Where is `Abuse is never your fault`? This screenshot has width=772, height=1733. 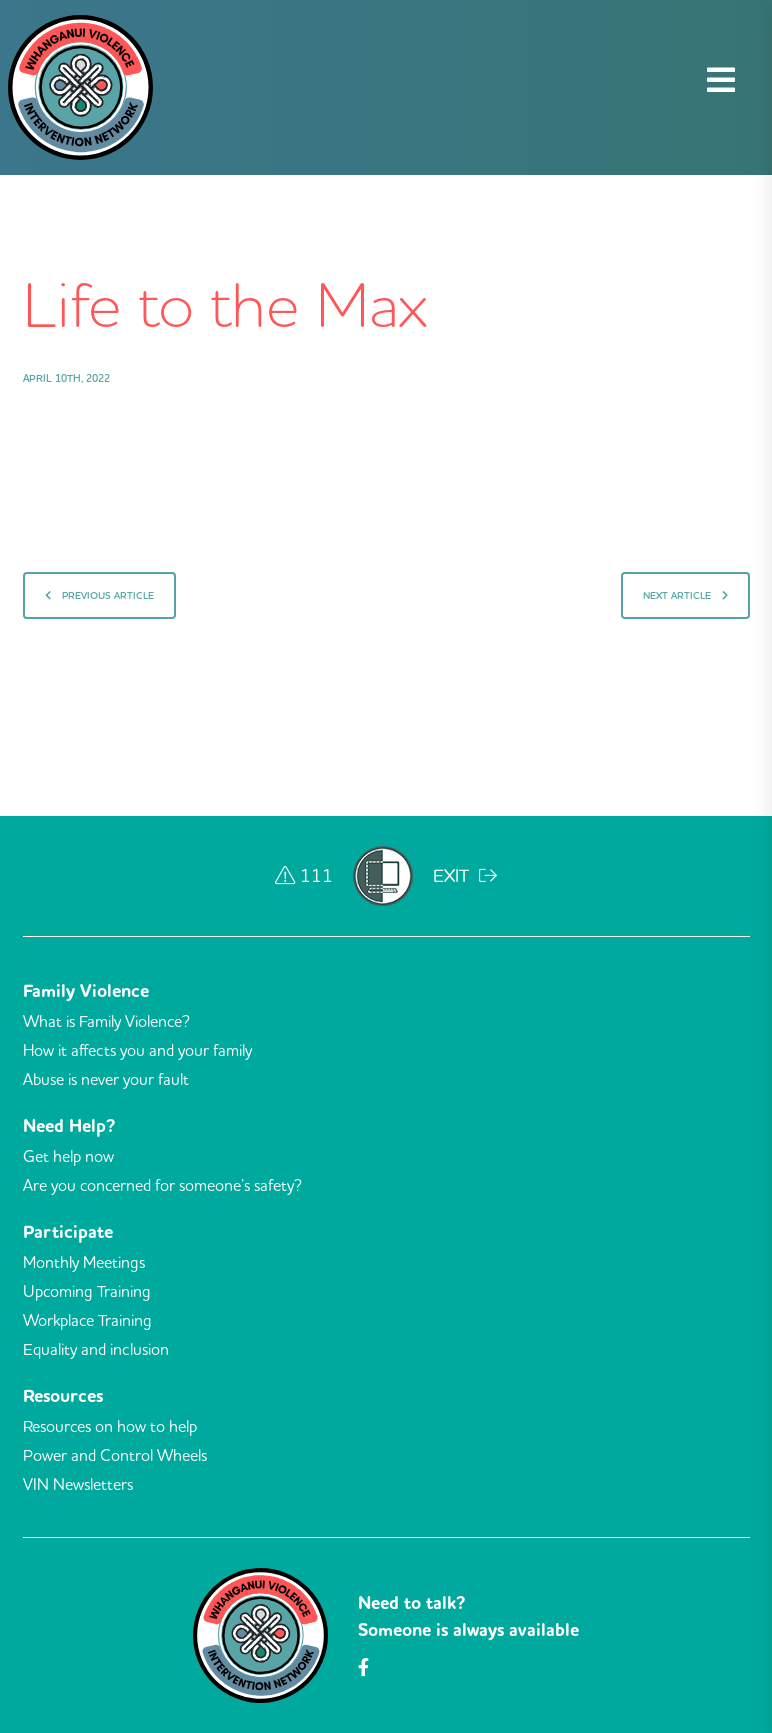 Abuse is never your fault is located at coordinates (106, 1079).